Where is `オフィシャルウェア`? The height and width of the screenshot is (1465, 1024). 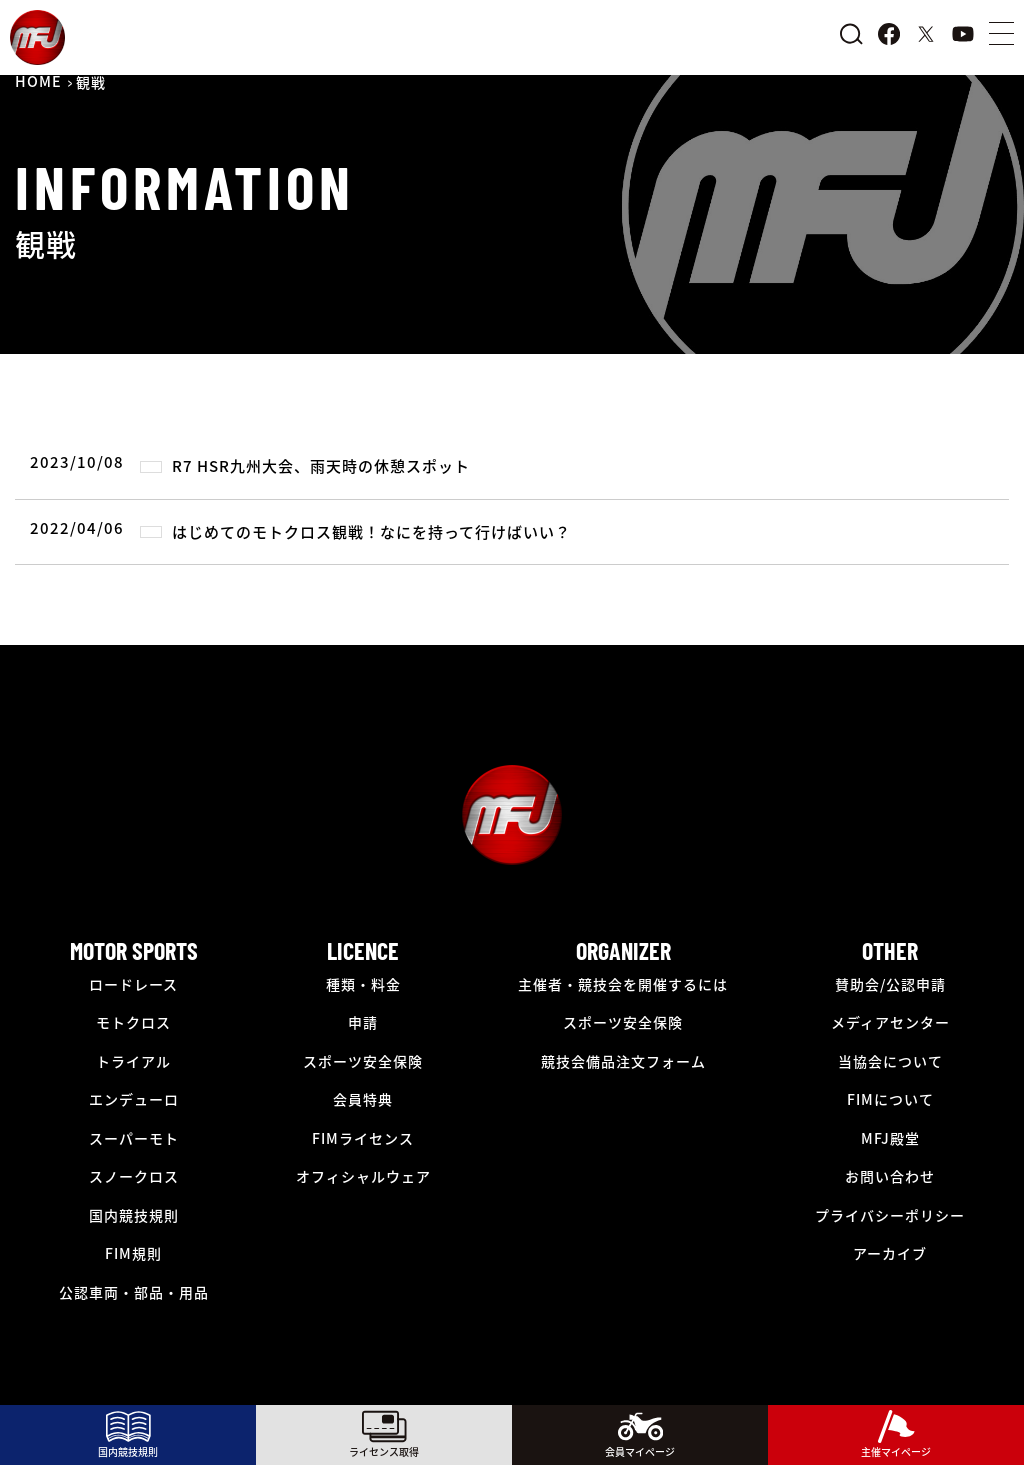 オフィシャルウェア is located at coordinates (363, 1176).